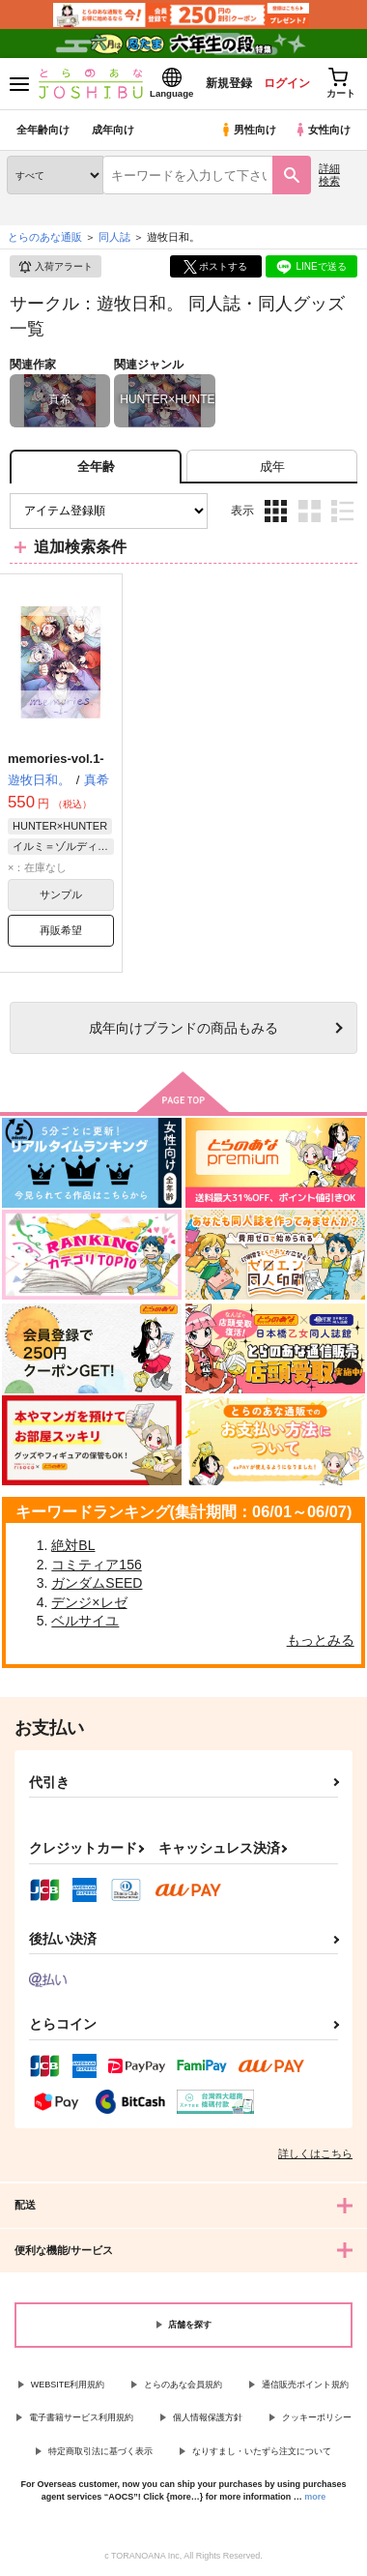  What do you see at coordinates (329, 174) in the screenshot?
I see `詳細検索` at bounding box center [329, 174].